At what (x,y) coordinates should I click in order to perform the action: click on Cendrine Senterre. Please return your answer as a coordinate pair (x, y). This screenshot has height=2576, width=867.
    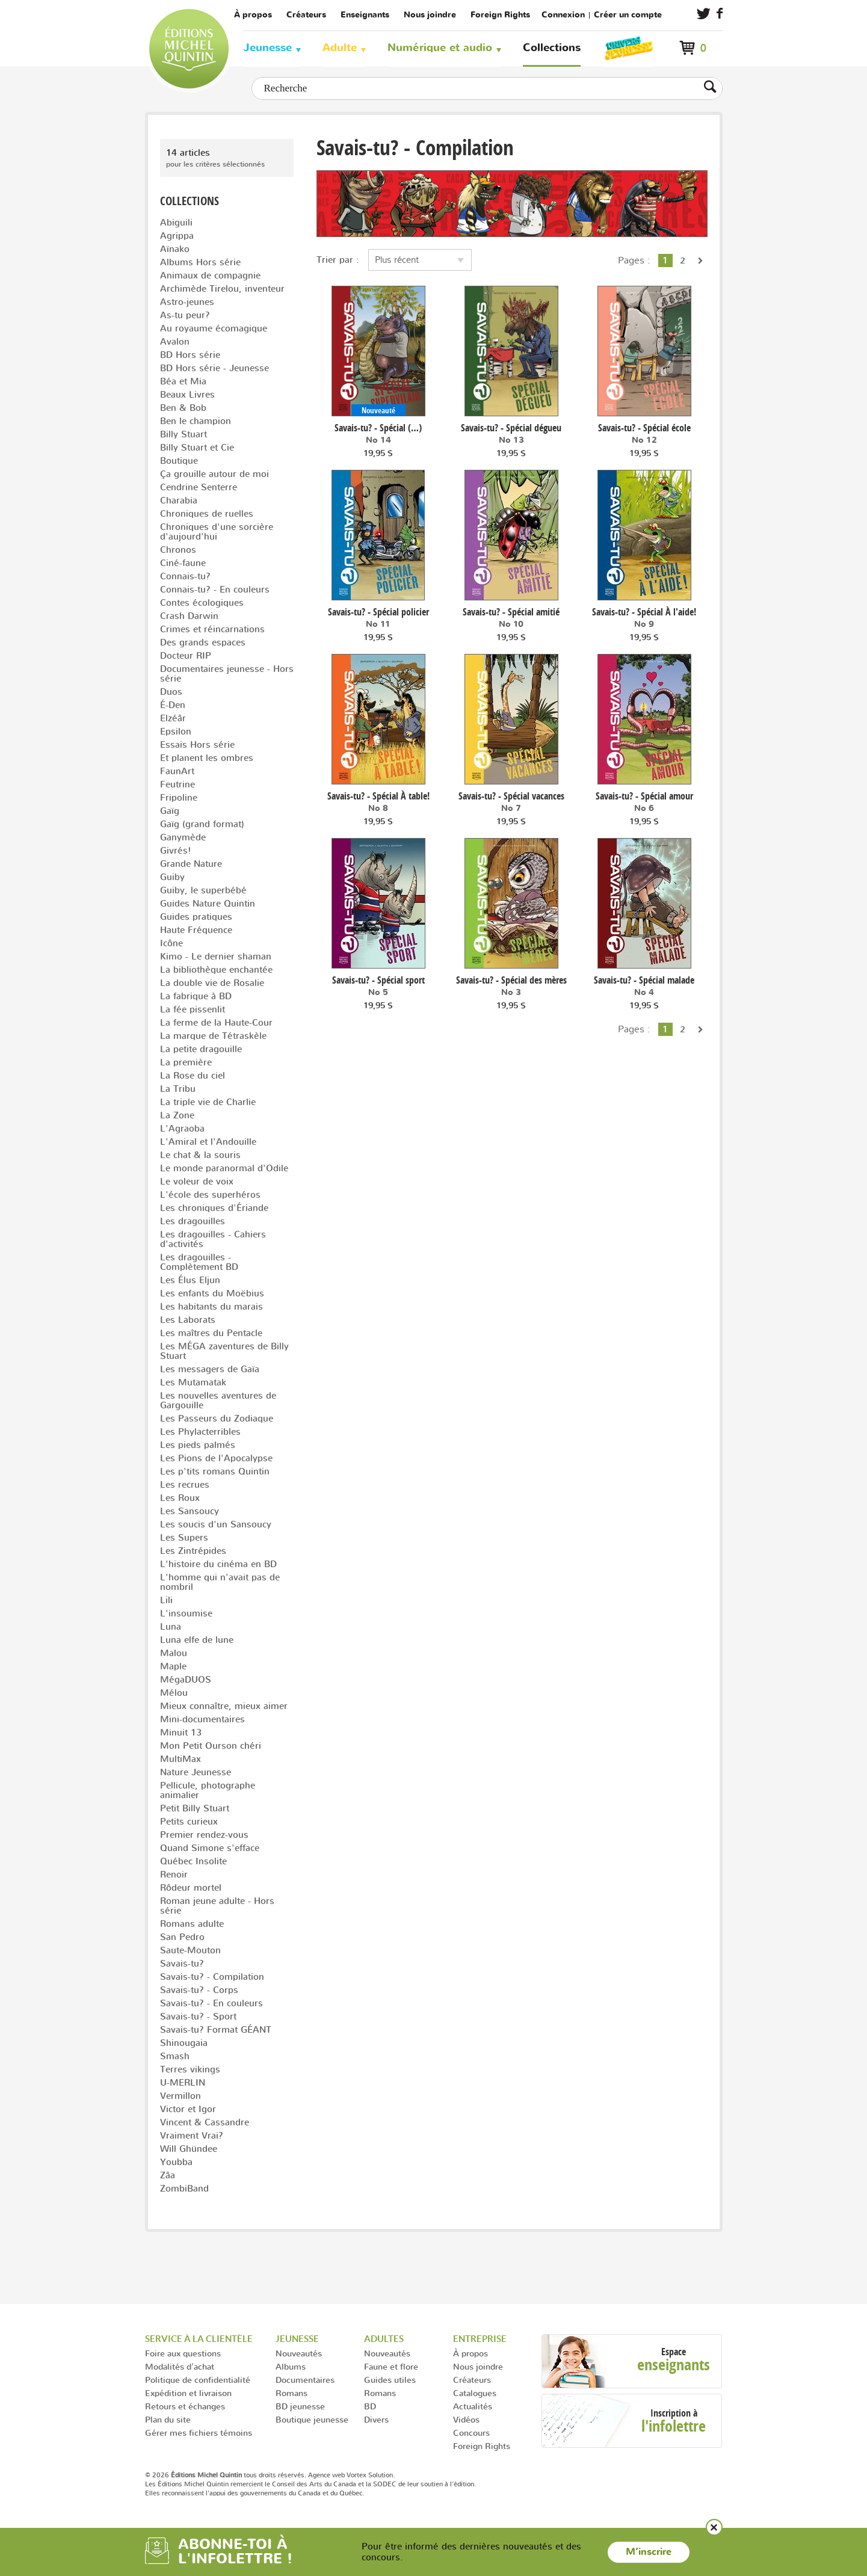
    Looking at the image, I should click on (198, 487).